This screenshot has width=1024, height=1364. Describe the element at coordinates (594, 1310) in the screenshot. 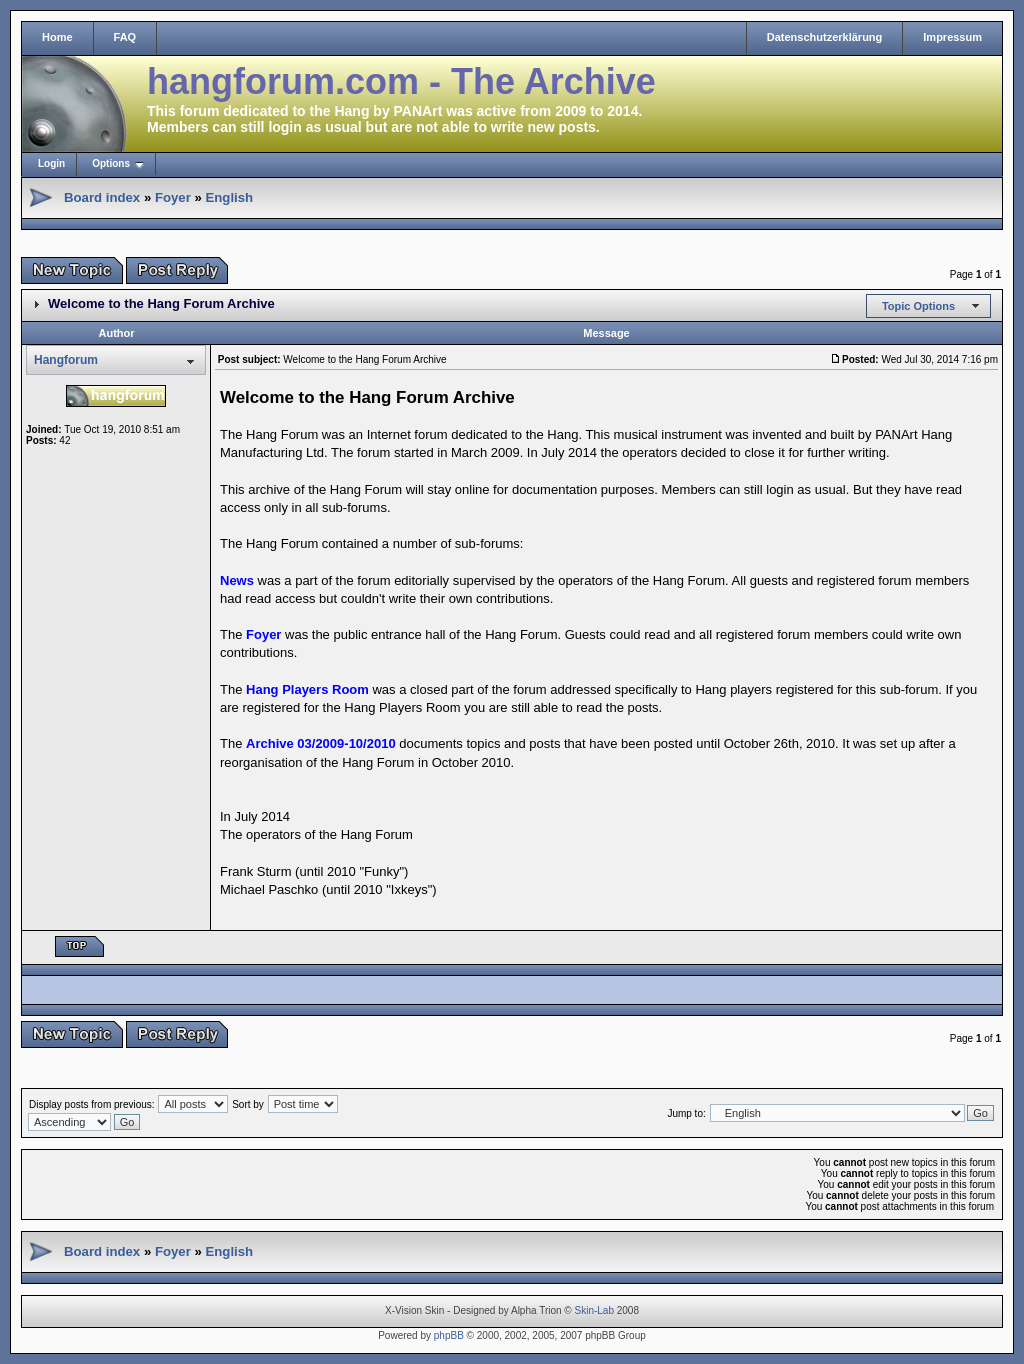

I see `Skin-Lab` at that location.